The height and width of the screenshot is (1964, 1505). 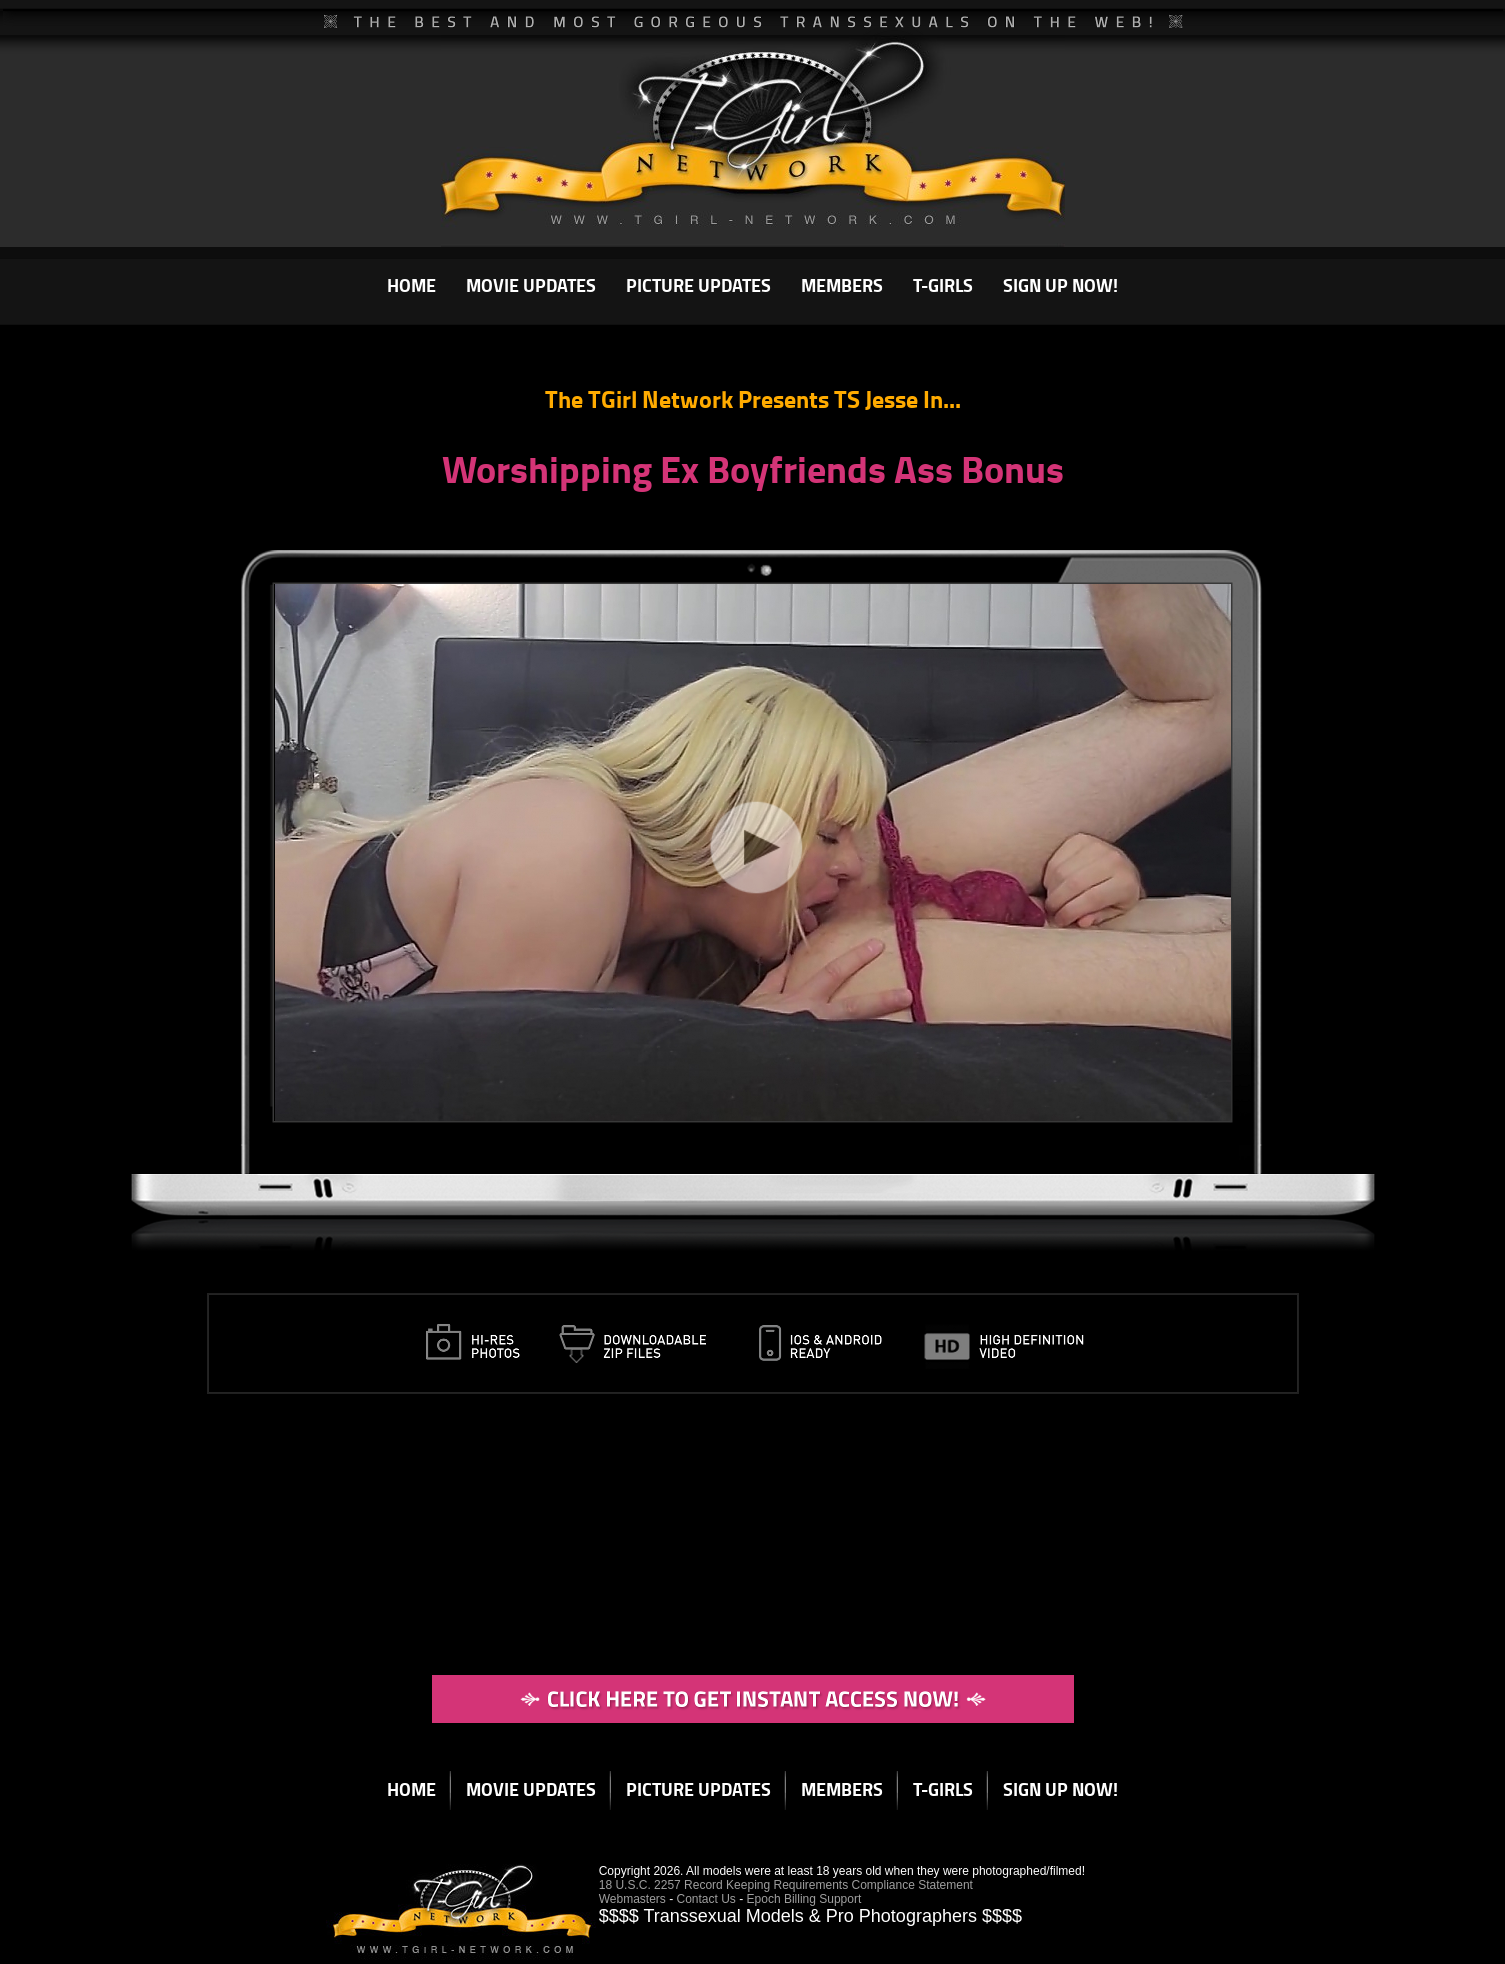 I want to click on Webmasters, so click(x=632, y=1899).